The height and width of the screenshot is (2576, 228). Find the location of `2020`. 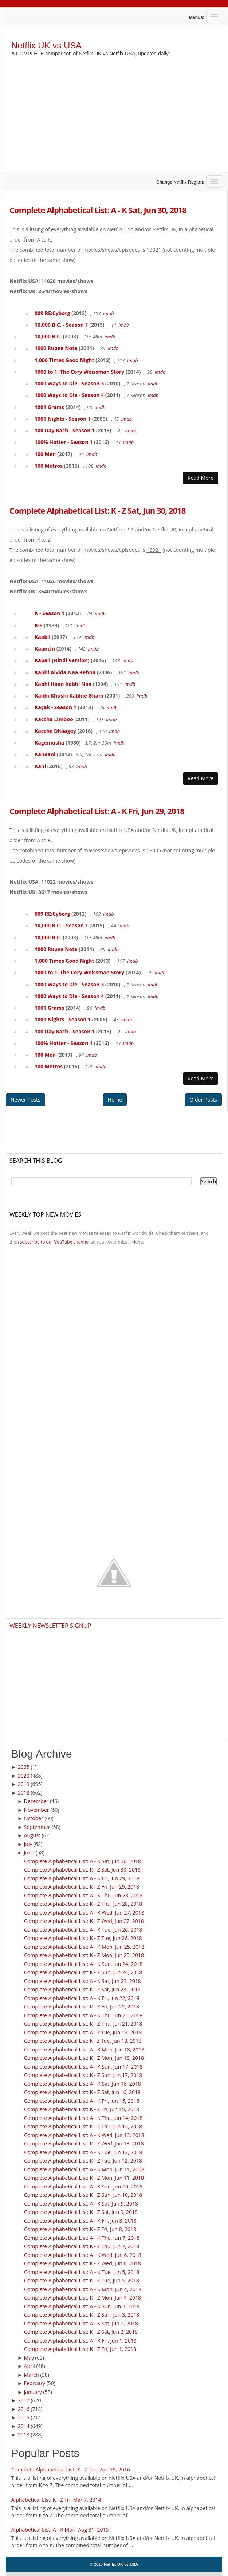

2020 is located at coordinates (24, 1775).